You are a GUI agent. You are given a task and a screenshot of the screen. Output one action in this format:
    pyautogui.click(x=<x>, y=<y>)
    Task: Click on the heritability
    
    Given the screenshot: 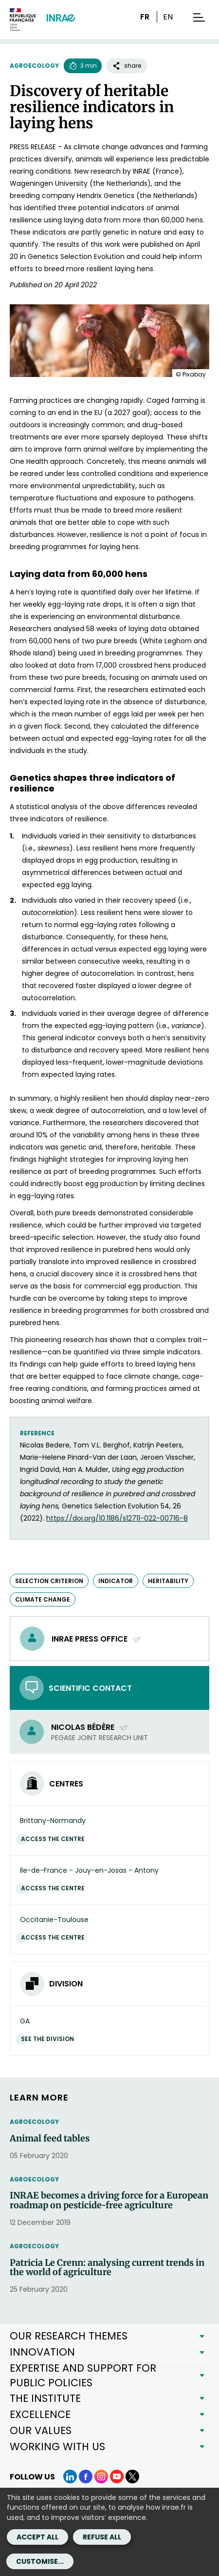 What is the action you would take?
    pyautogui.click(x=168, y=1581)
    